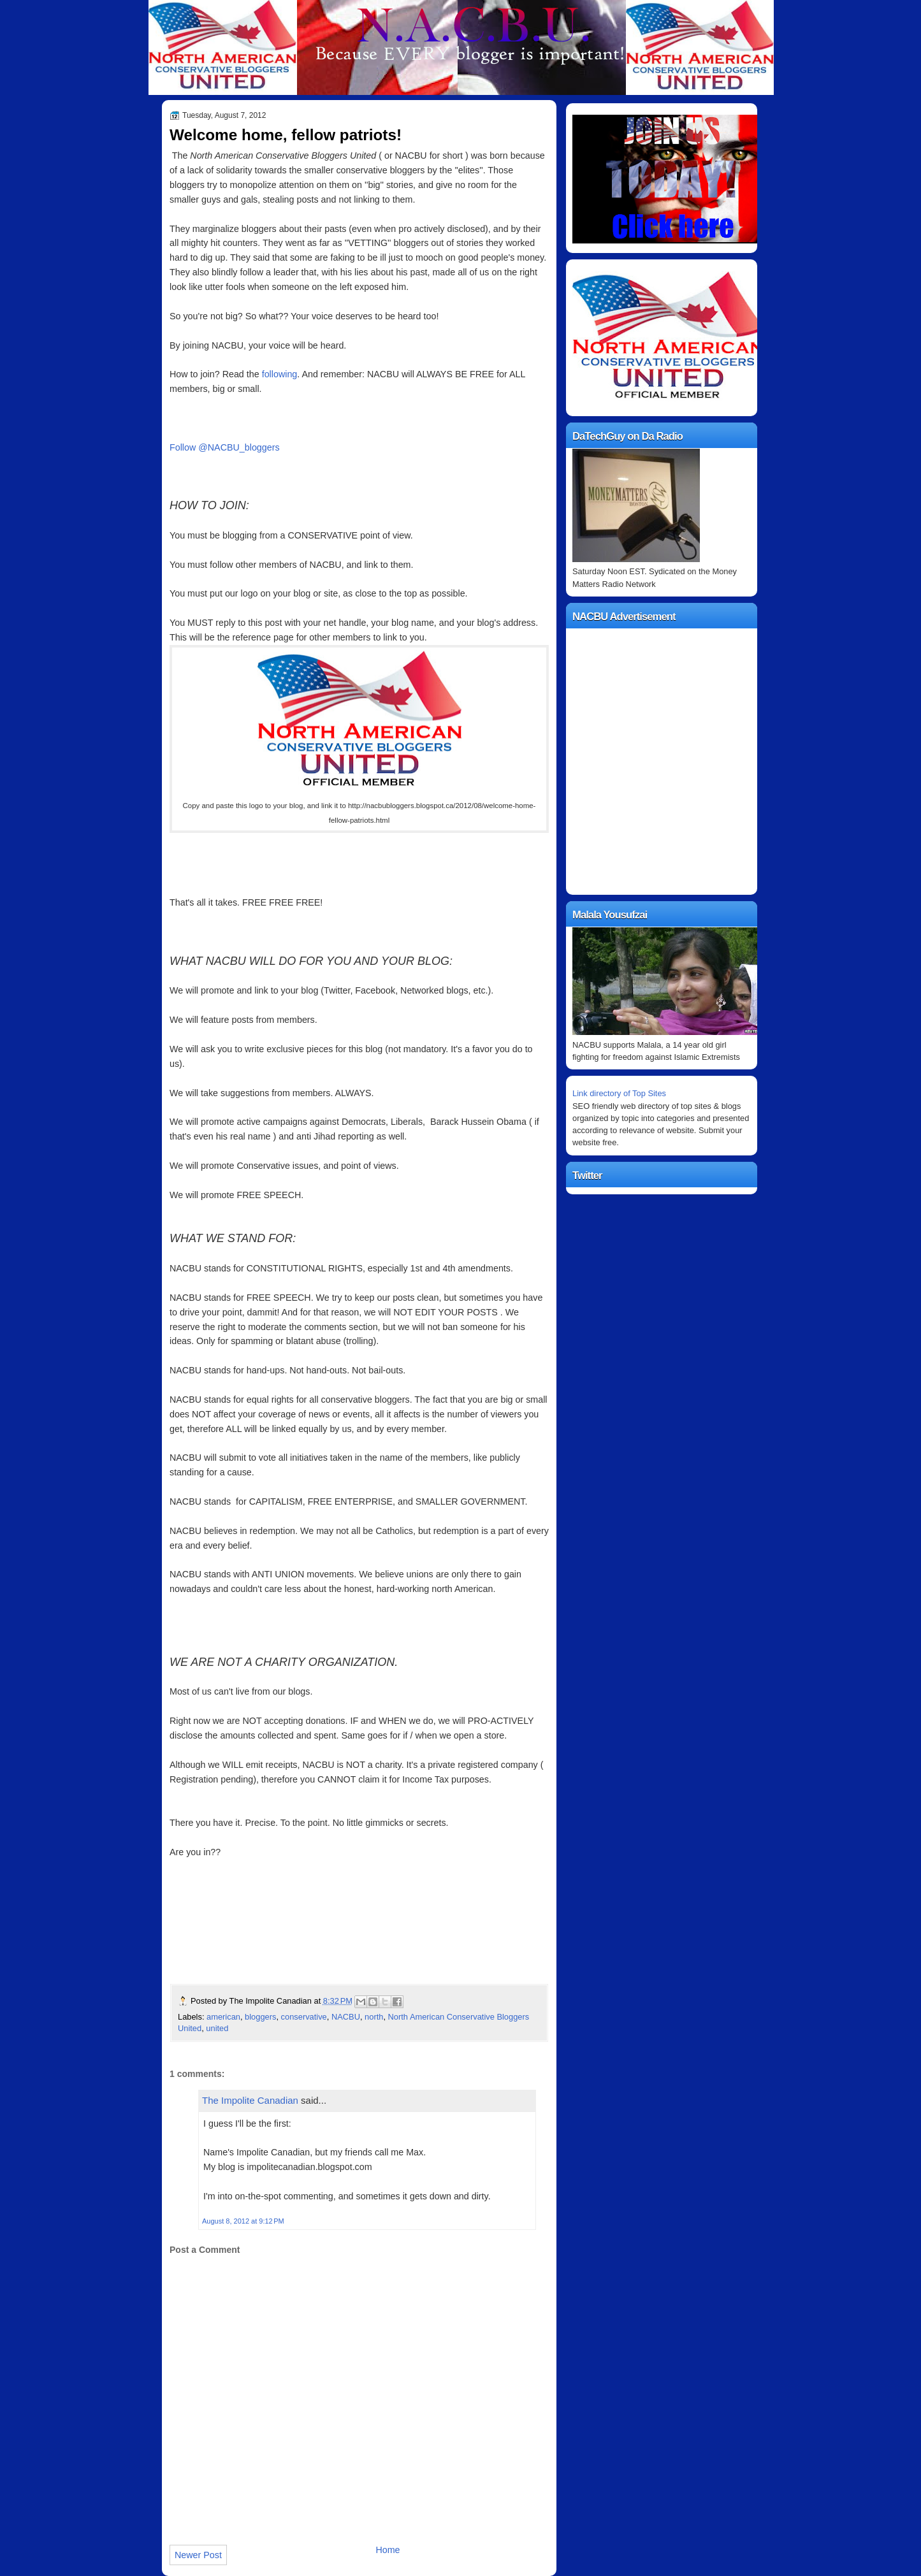 This screenshot has height=2576, width=921. What do you see at coordinates (217, 2028) in the screenshot?
I see `united` at bounding box center [217, 2028].